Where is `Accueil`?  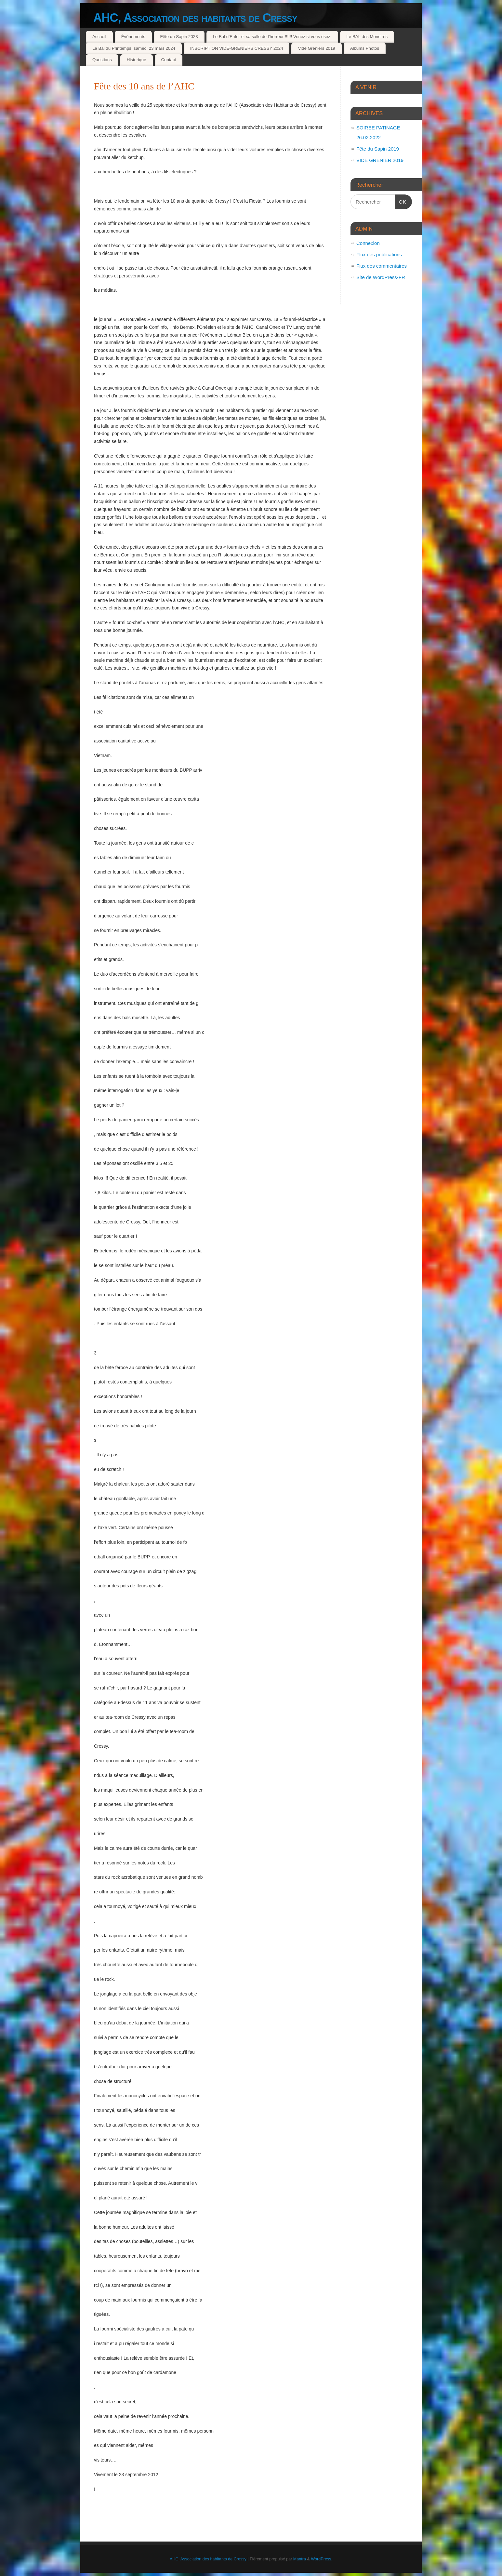 Accueil is located at coordinates (99, 36).